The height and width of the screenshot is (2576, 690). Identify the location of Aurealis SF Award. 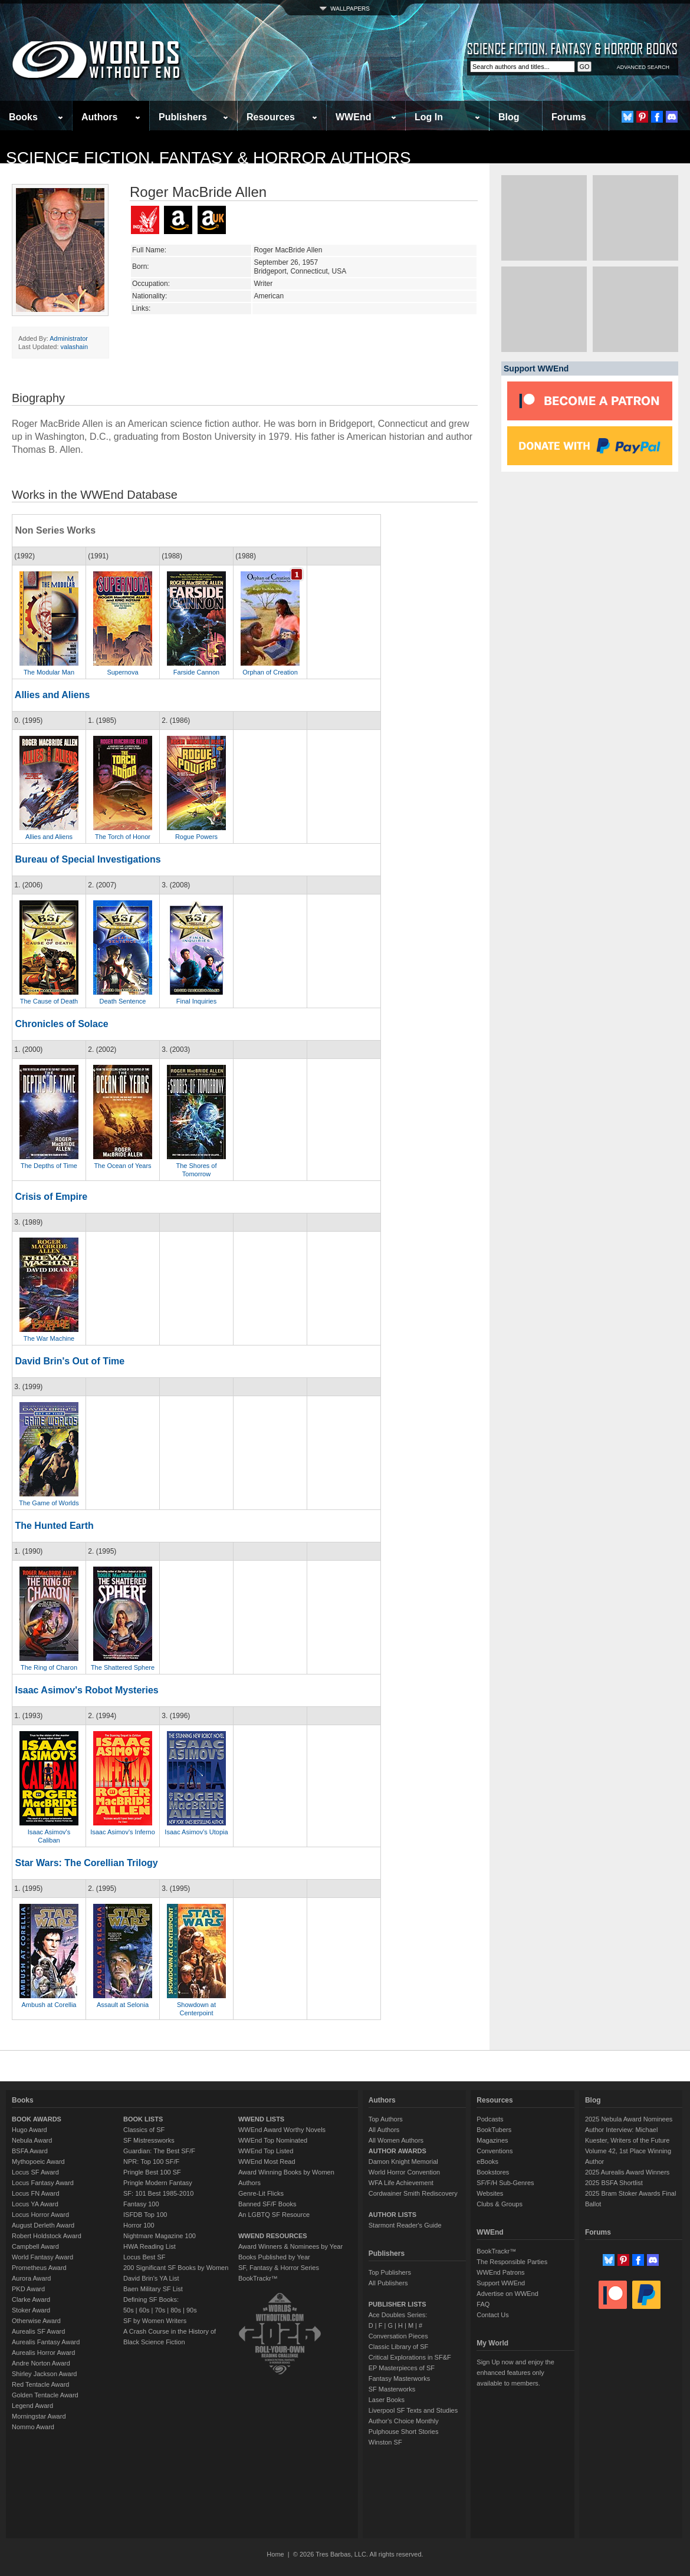
(38, 2331).